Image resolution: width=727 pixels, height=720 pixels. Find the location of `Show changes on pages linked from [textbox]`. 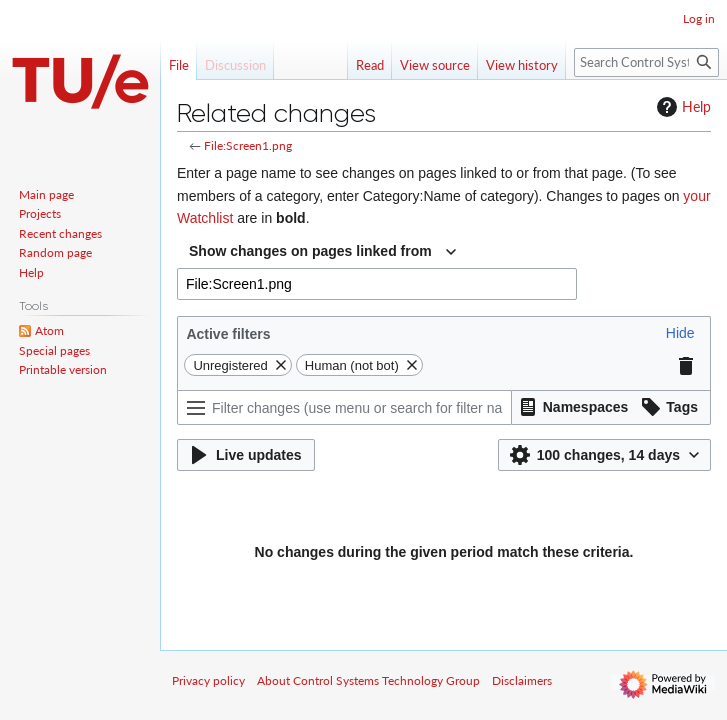

Show changes on pages linked from [textbox] is located at coordinates (310, 251).